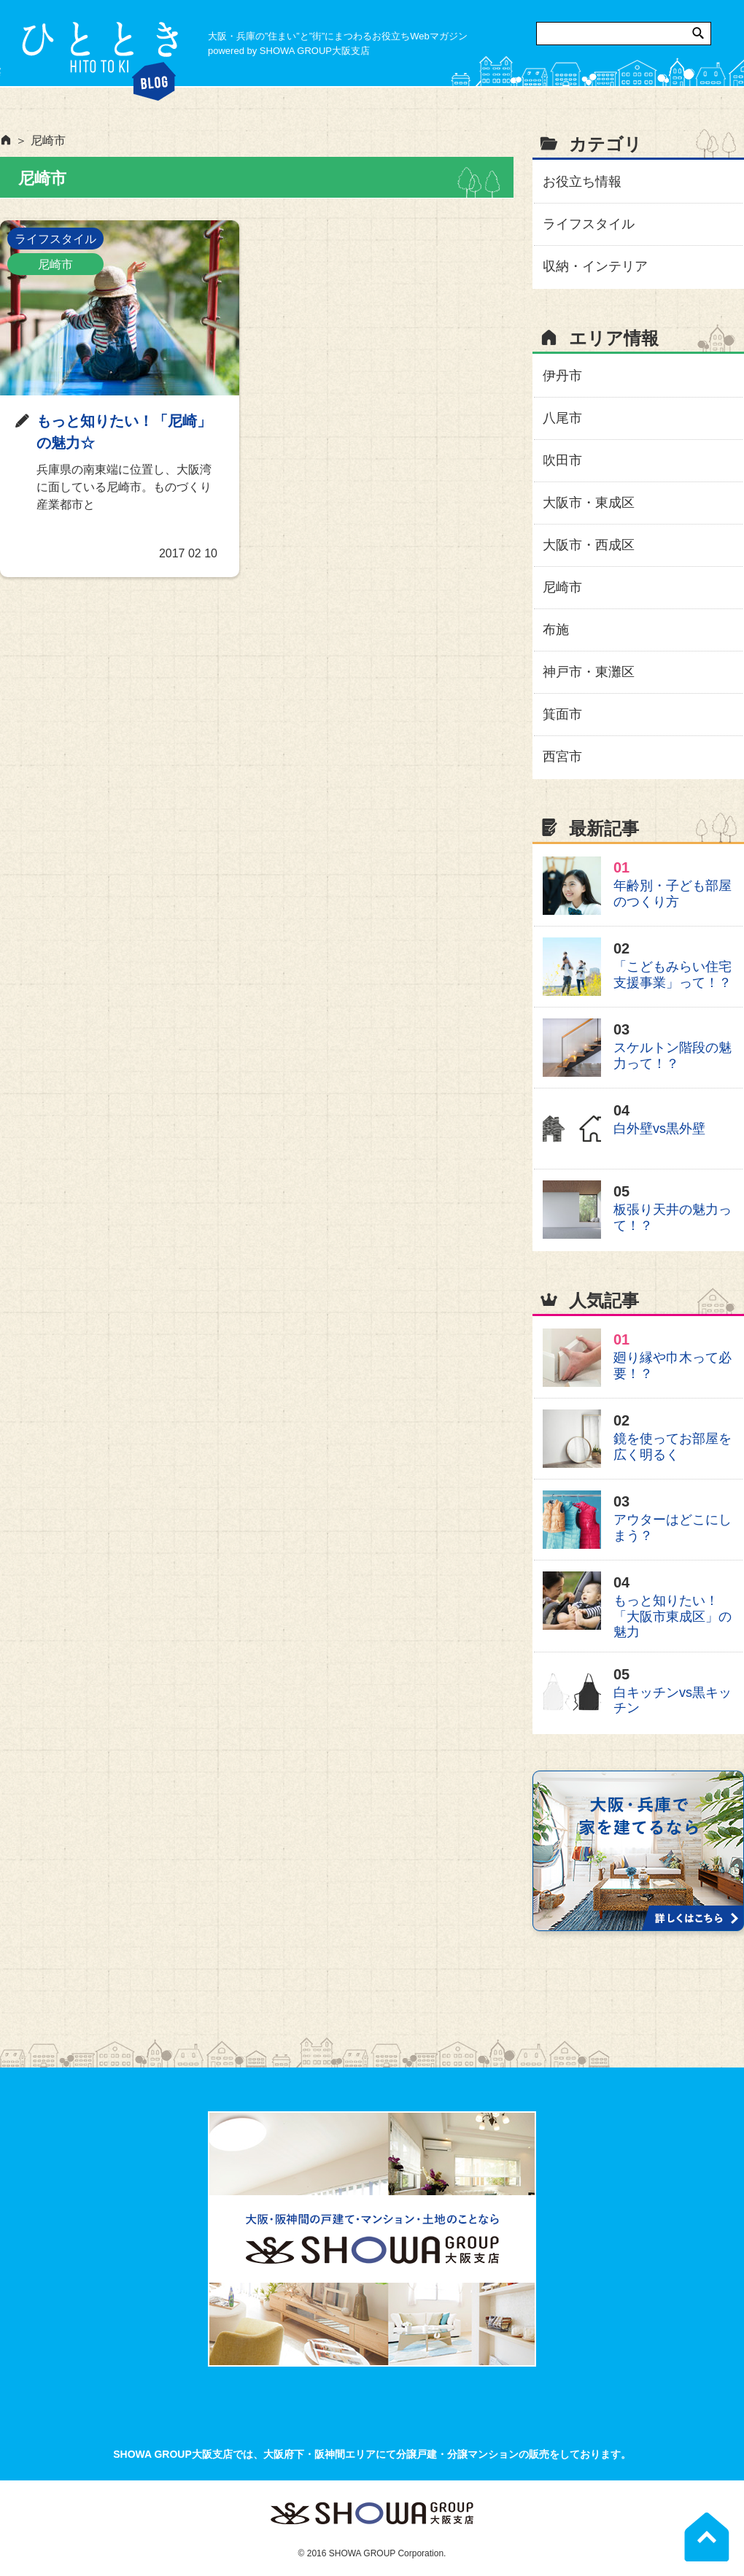 The height and width of the screenshot is (2576, 744). Describe the element at coordinates (556, 629) in the screenshot. I see `布施` at that location.